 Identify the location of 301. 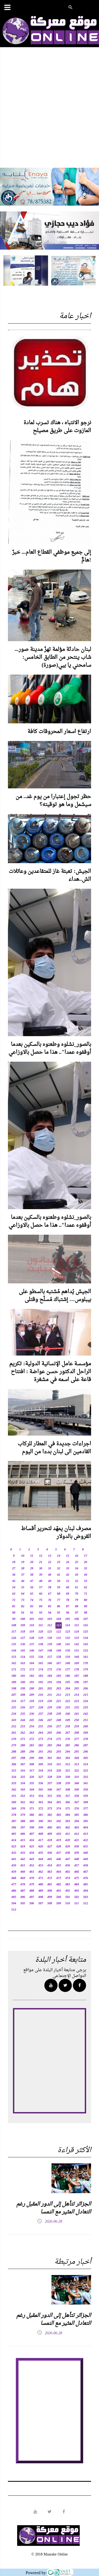
(49, 1758).